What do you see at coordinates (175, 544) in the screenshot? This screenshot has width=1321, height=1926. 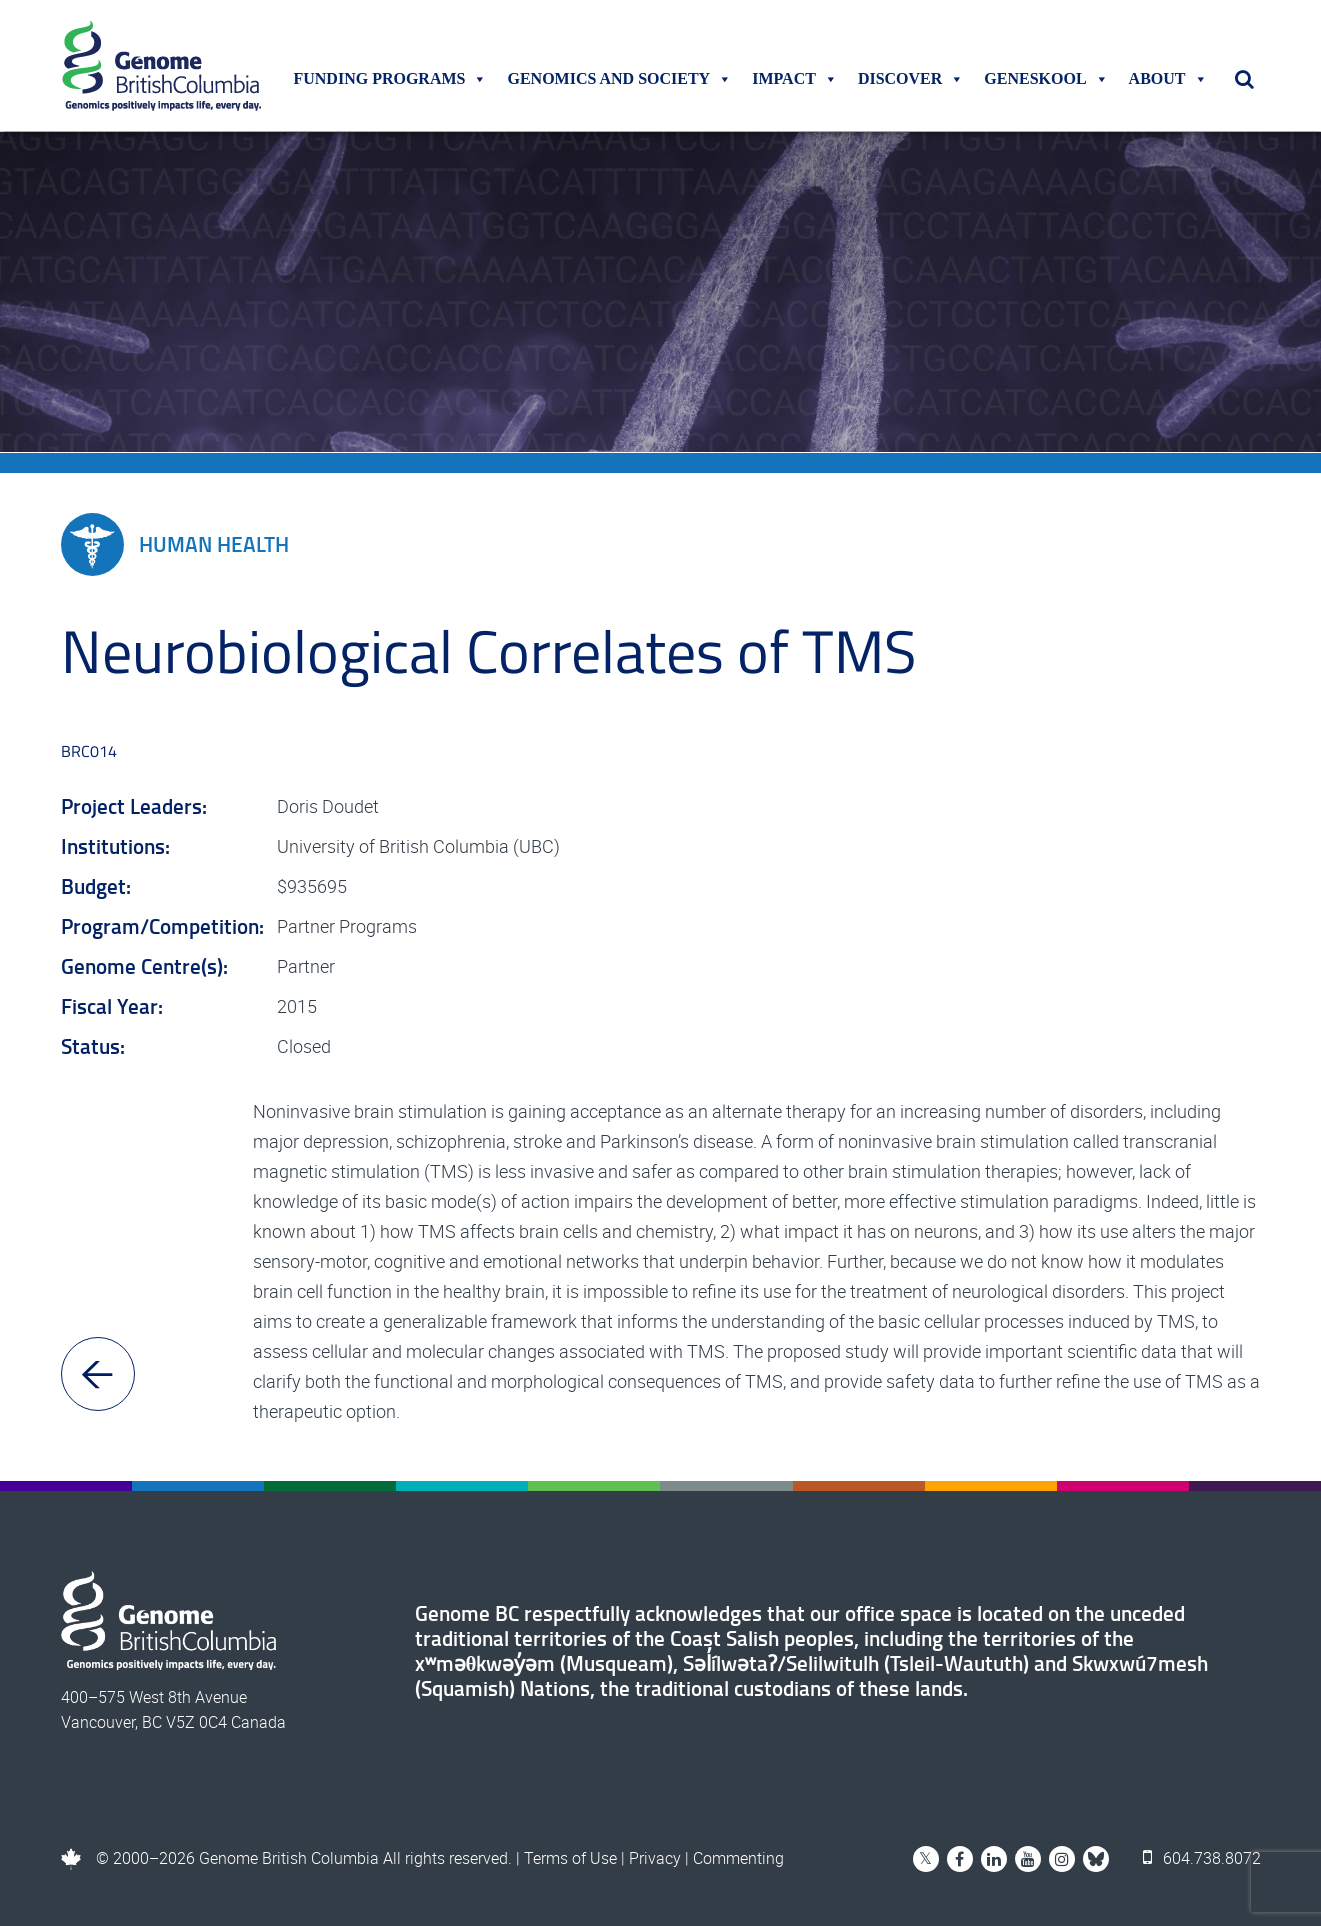 I see `Human Health` at bounding box center [175, 544].